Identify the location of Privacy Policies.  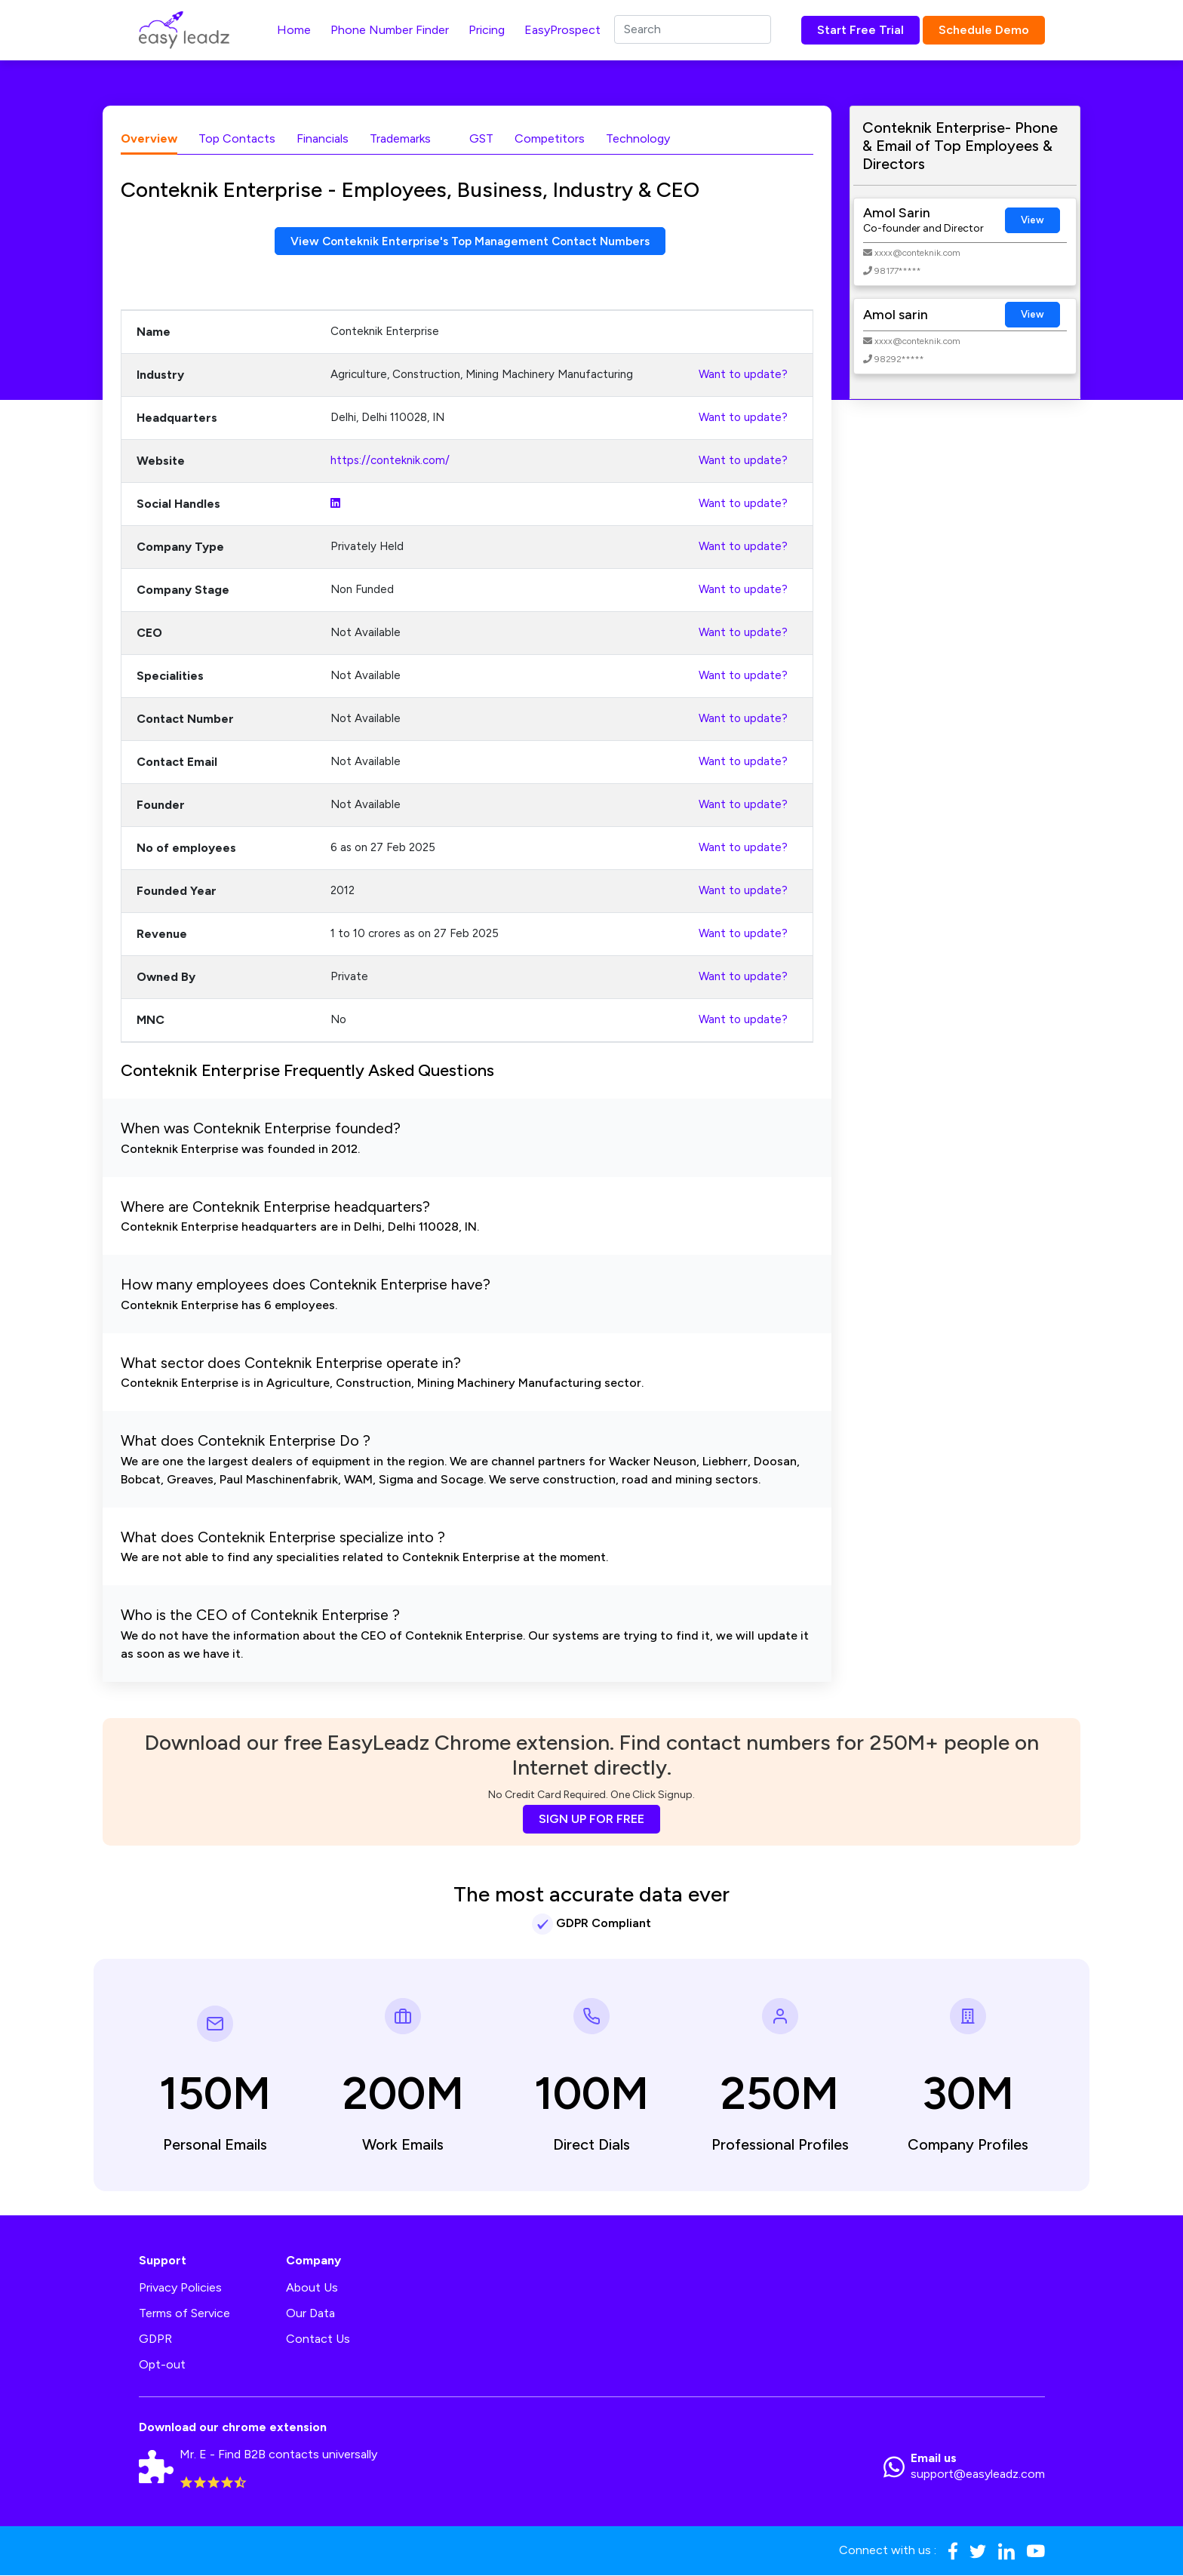
(180, 2288).